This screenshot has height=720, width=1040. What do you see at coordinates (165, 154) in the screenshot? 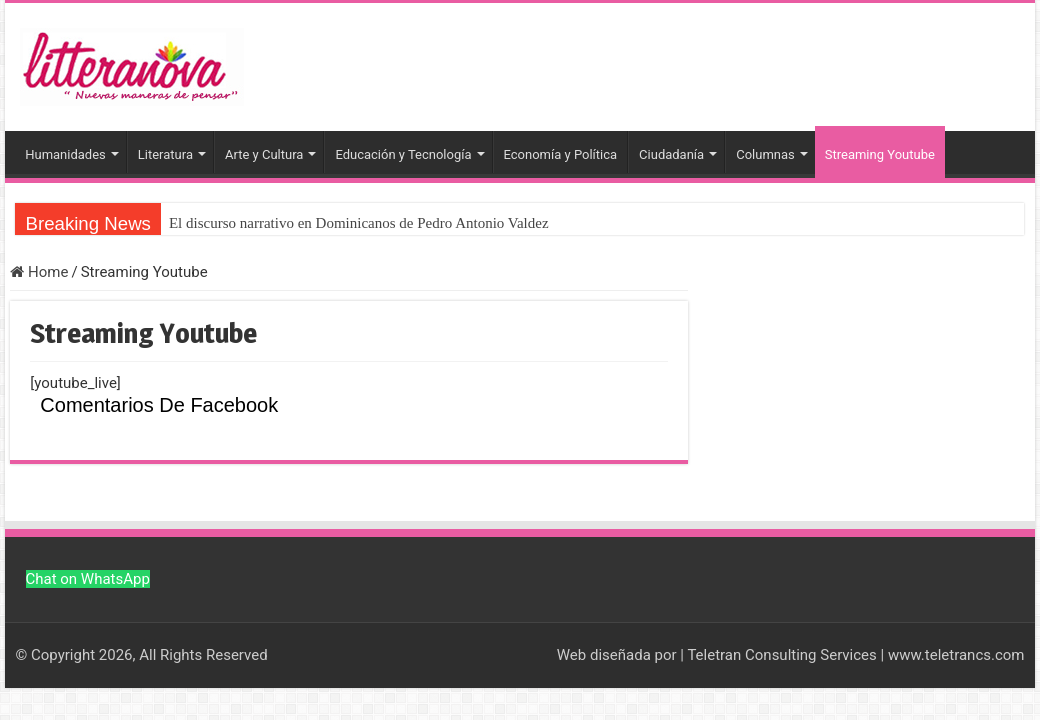
I see `Literatura` at bounding box center [165, 154].